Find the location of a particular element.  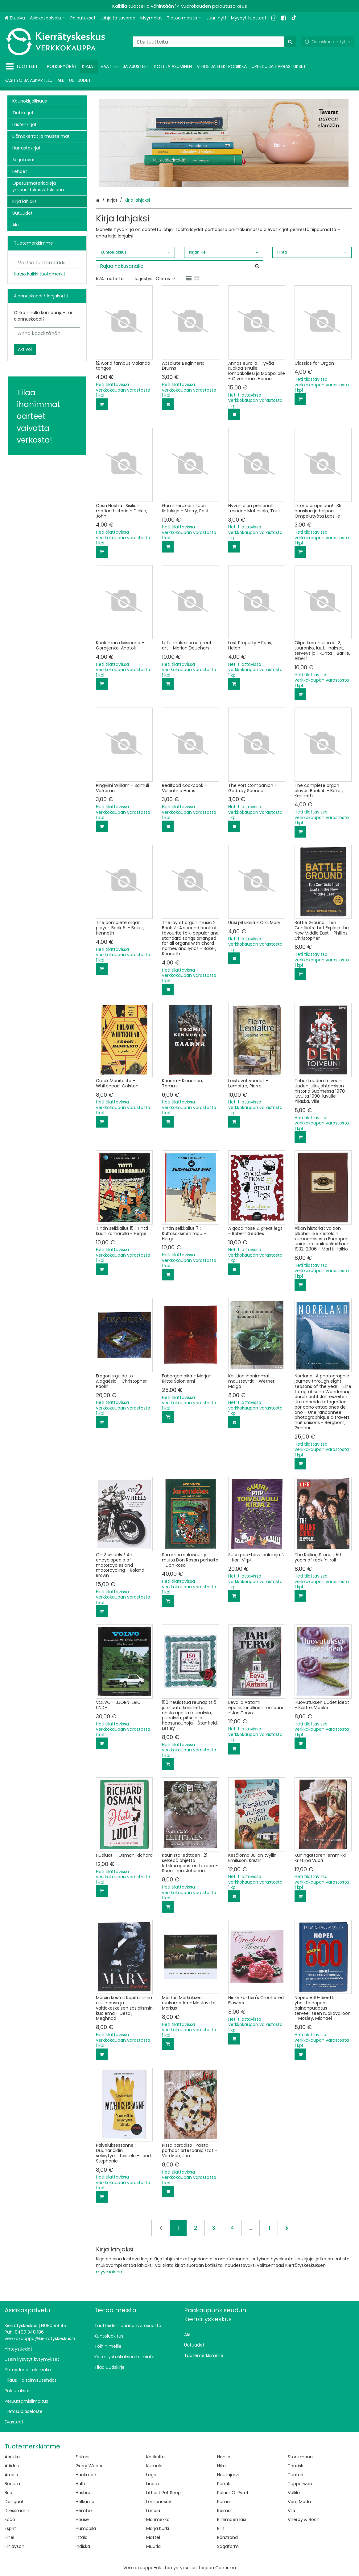

Tunturi is located at coordinates (295, 2475).